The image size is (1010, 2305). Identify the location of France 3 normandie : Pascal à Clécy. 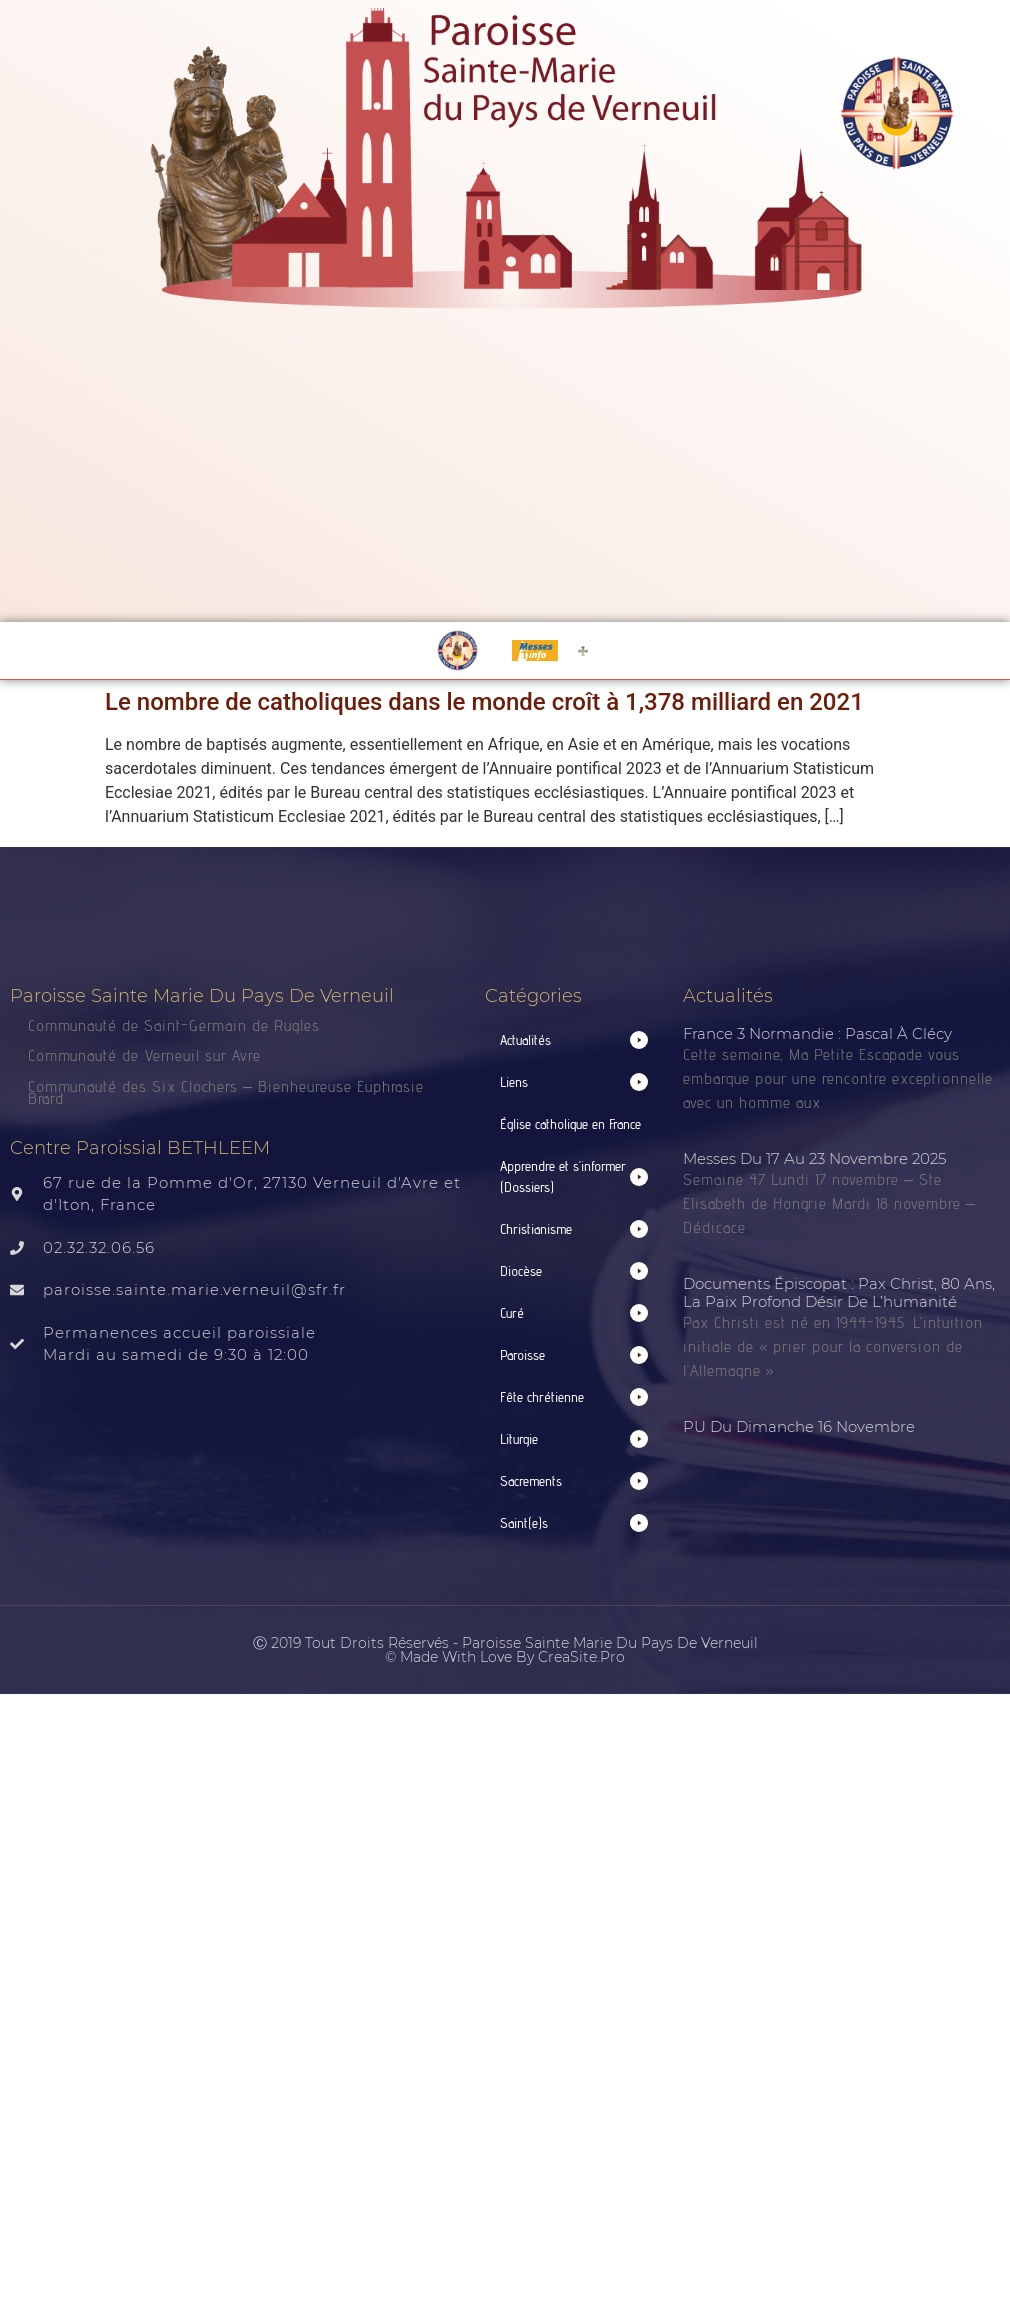
(817, 1033).